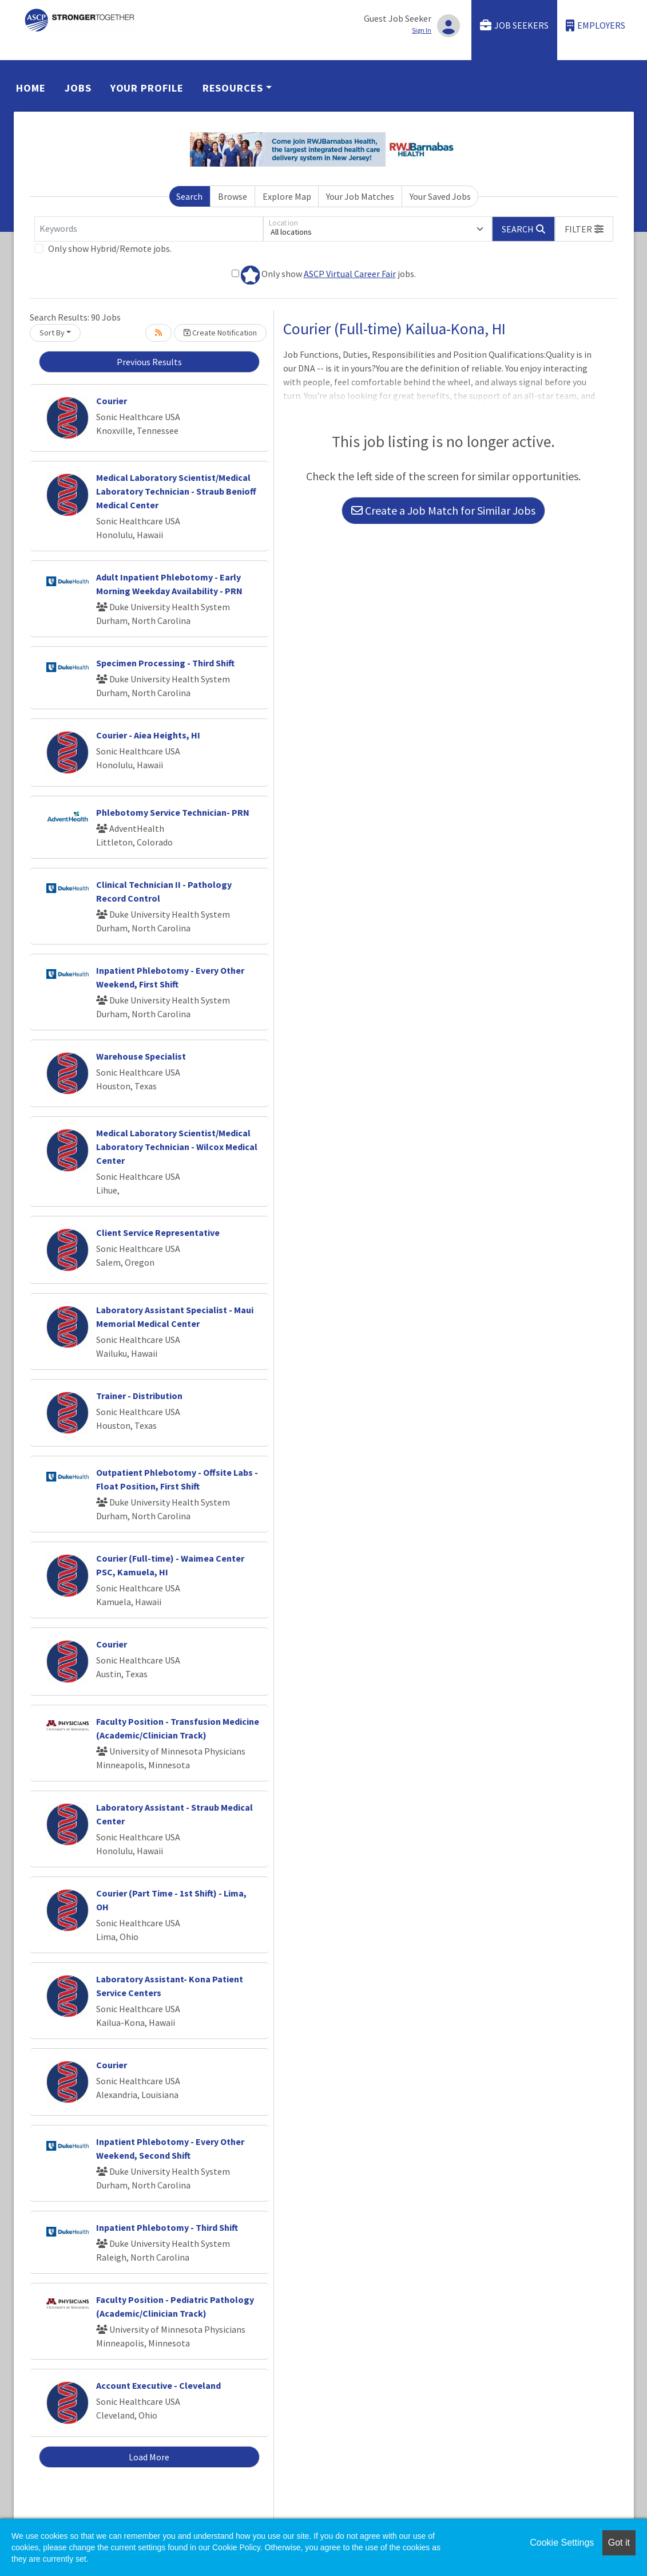 The height and width of the screenshot is (2576, 647). I want to click on Cookie Settings, so click(562, 2542).